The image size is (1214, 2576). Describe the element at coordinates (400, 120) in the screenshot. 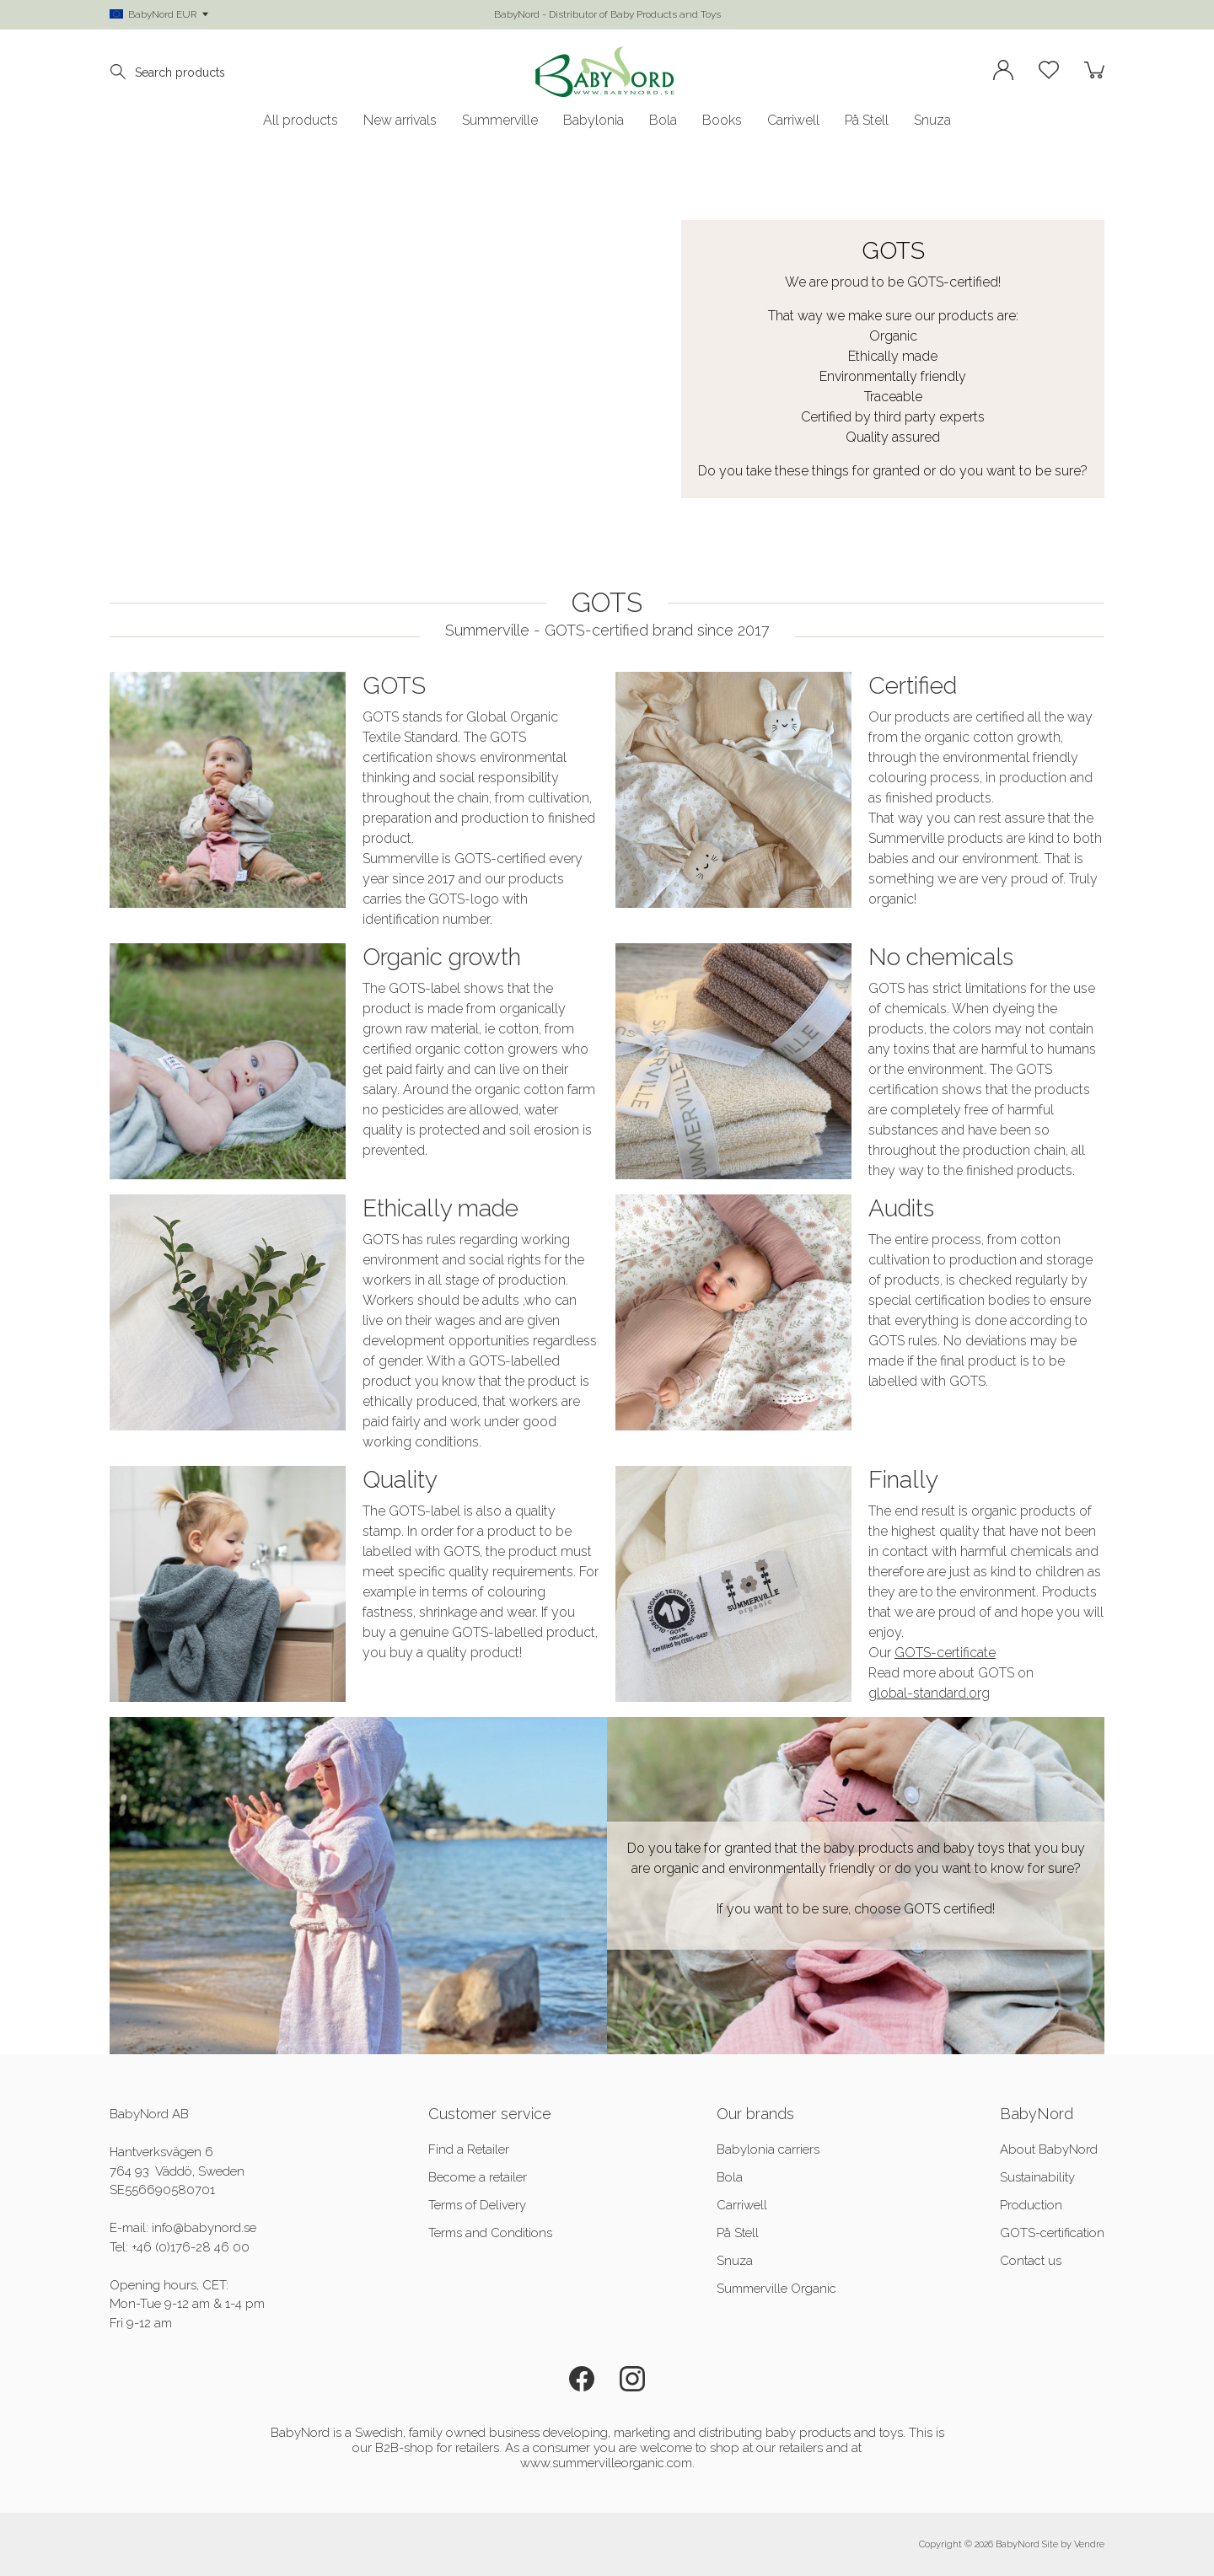

I see `New arrivals` at that location.